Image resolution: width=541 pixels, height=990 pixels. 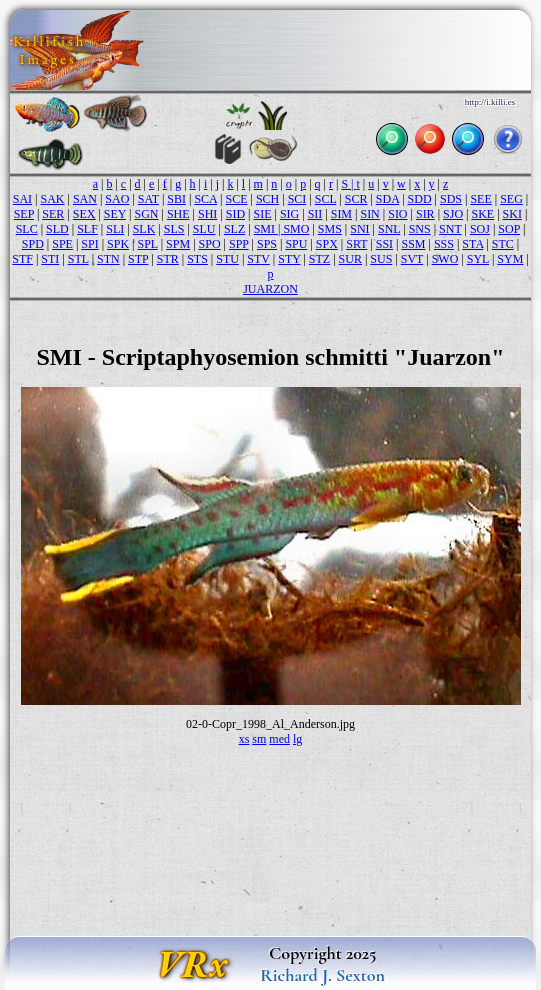 I want to click on SII, so click(x=315, y=214).